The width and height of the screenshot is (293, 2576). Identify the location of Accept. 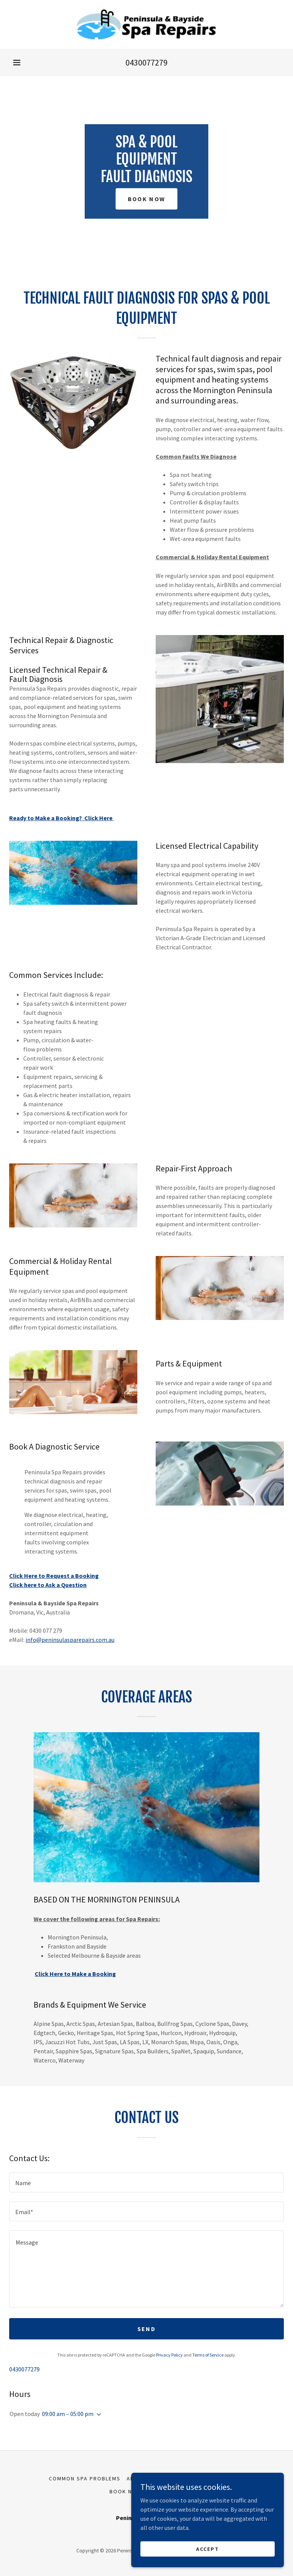
(207, 2548).